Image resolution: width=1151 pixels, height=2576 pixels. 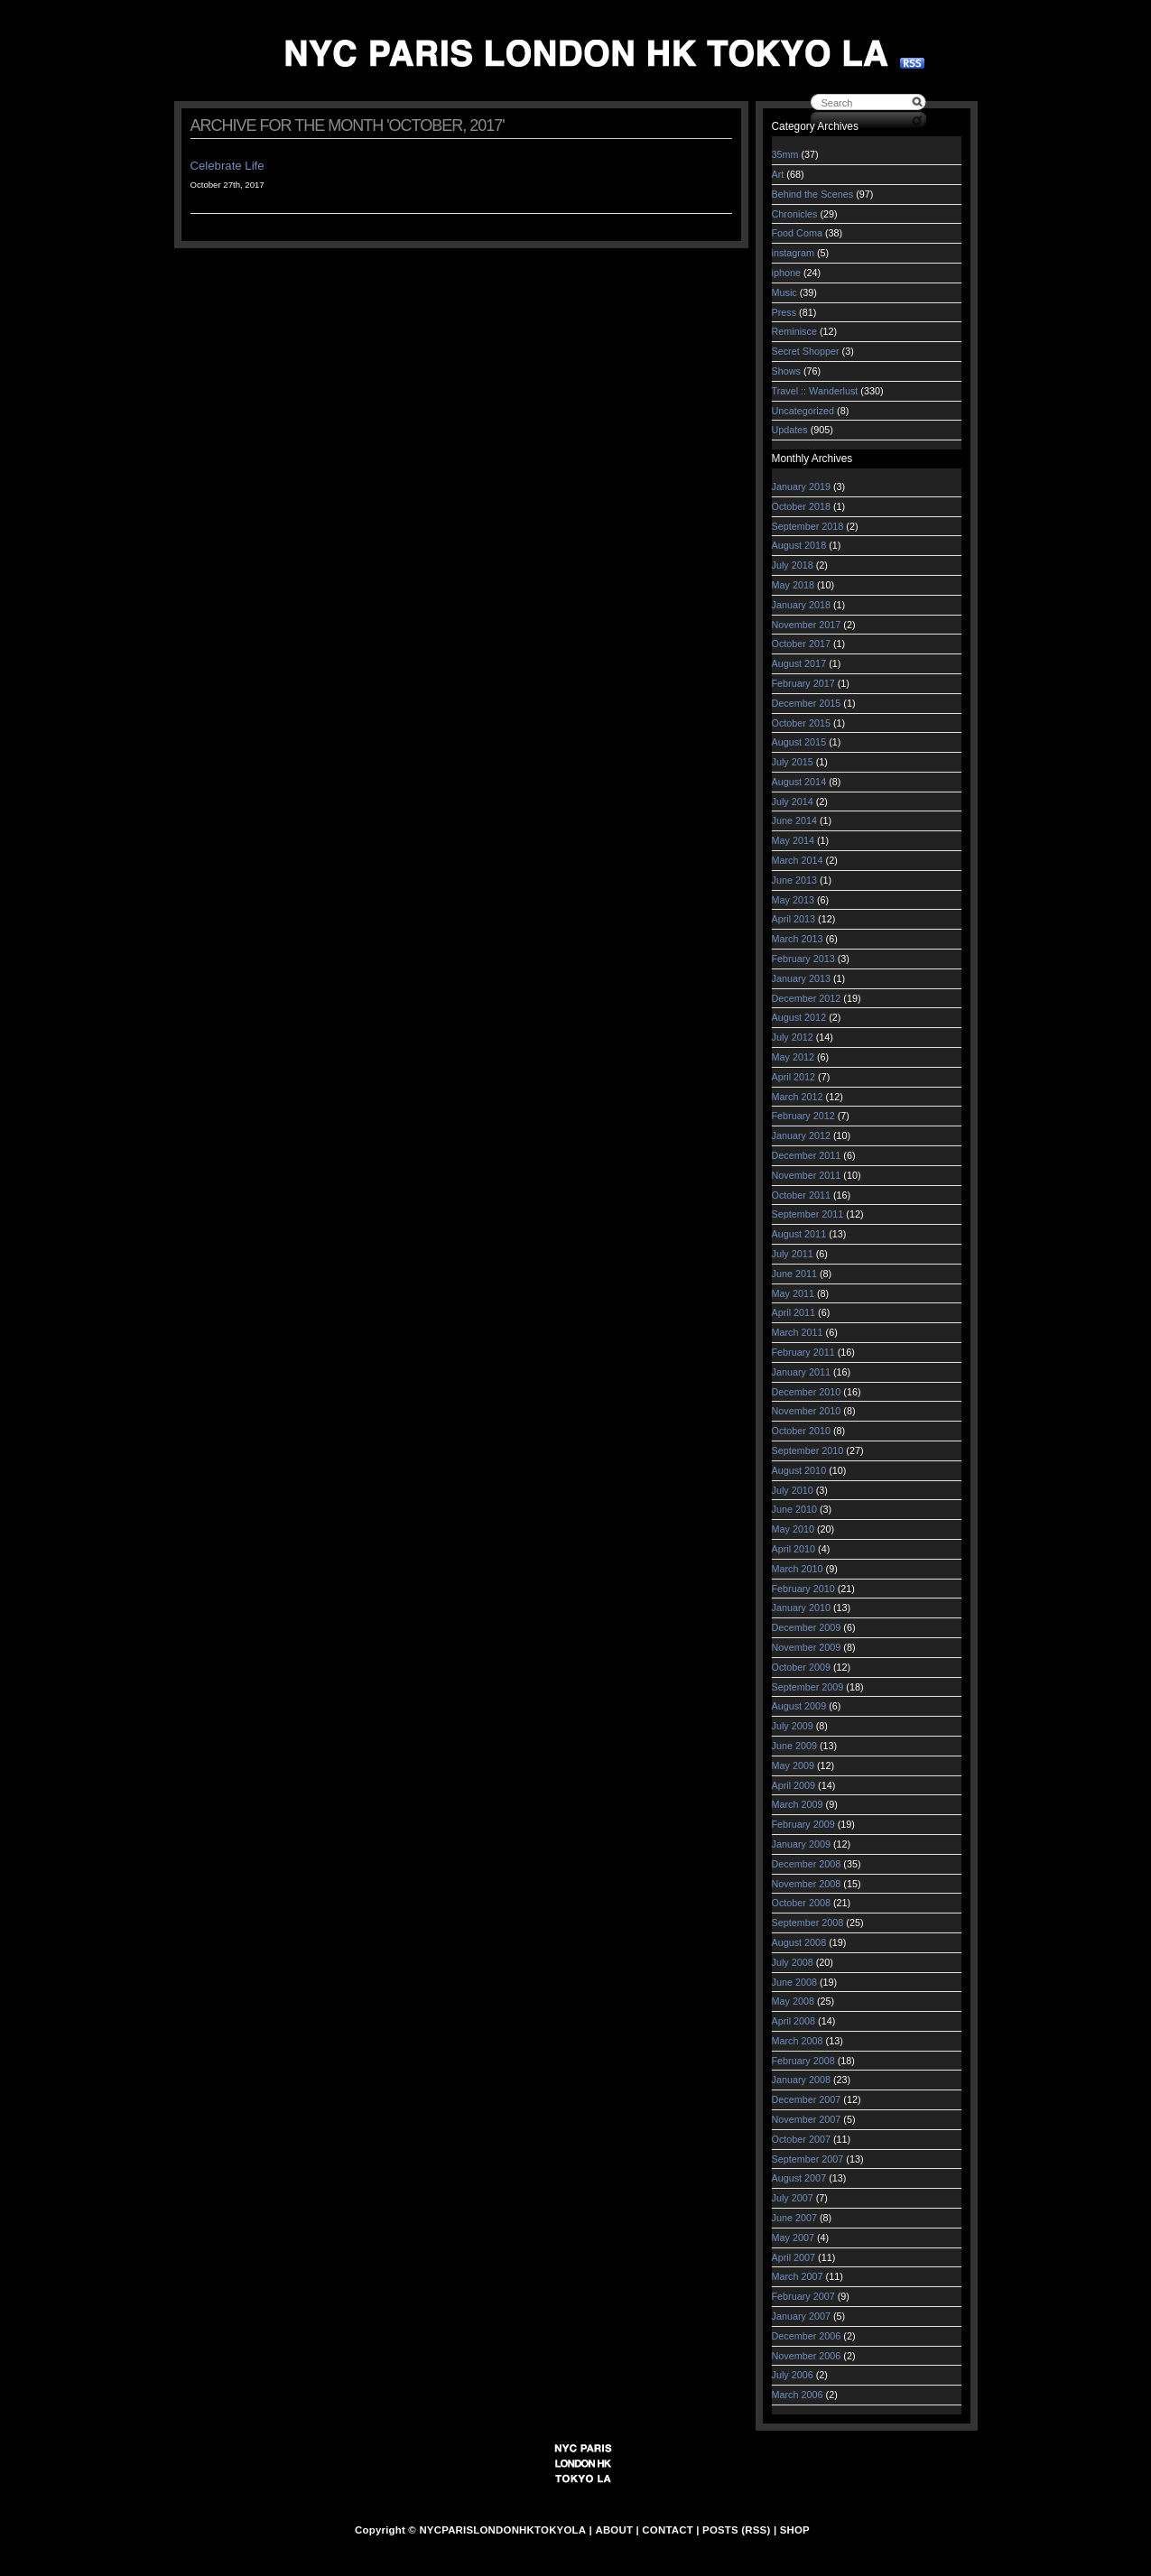 What do you see at coordinates (806, 1155) in the screenshot?
I see `December 2011` at bounding box center [806, 1155].